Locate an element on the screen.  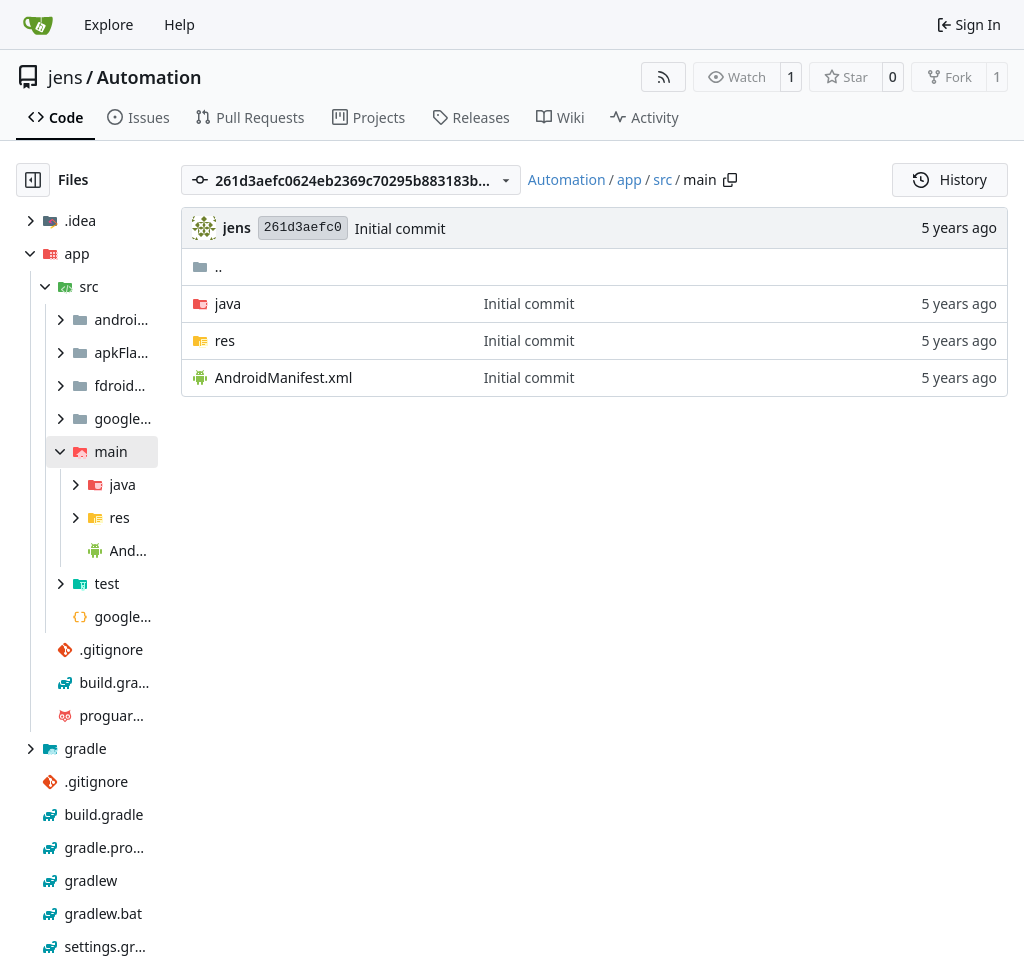
[RSS Feed] is located at coordinates (664, 77).